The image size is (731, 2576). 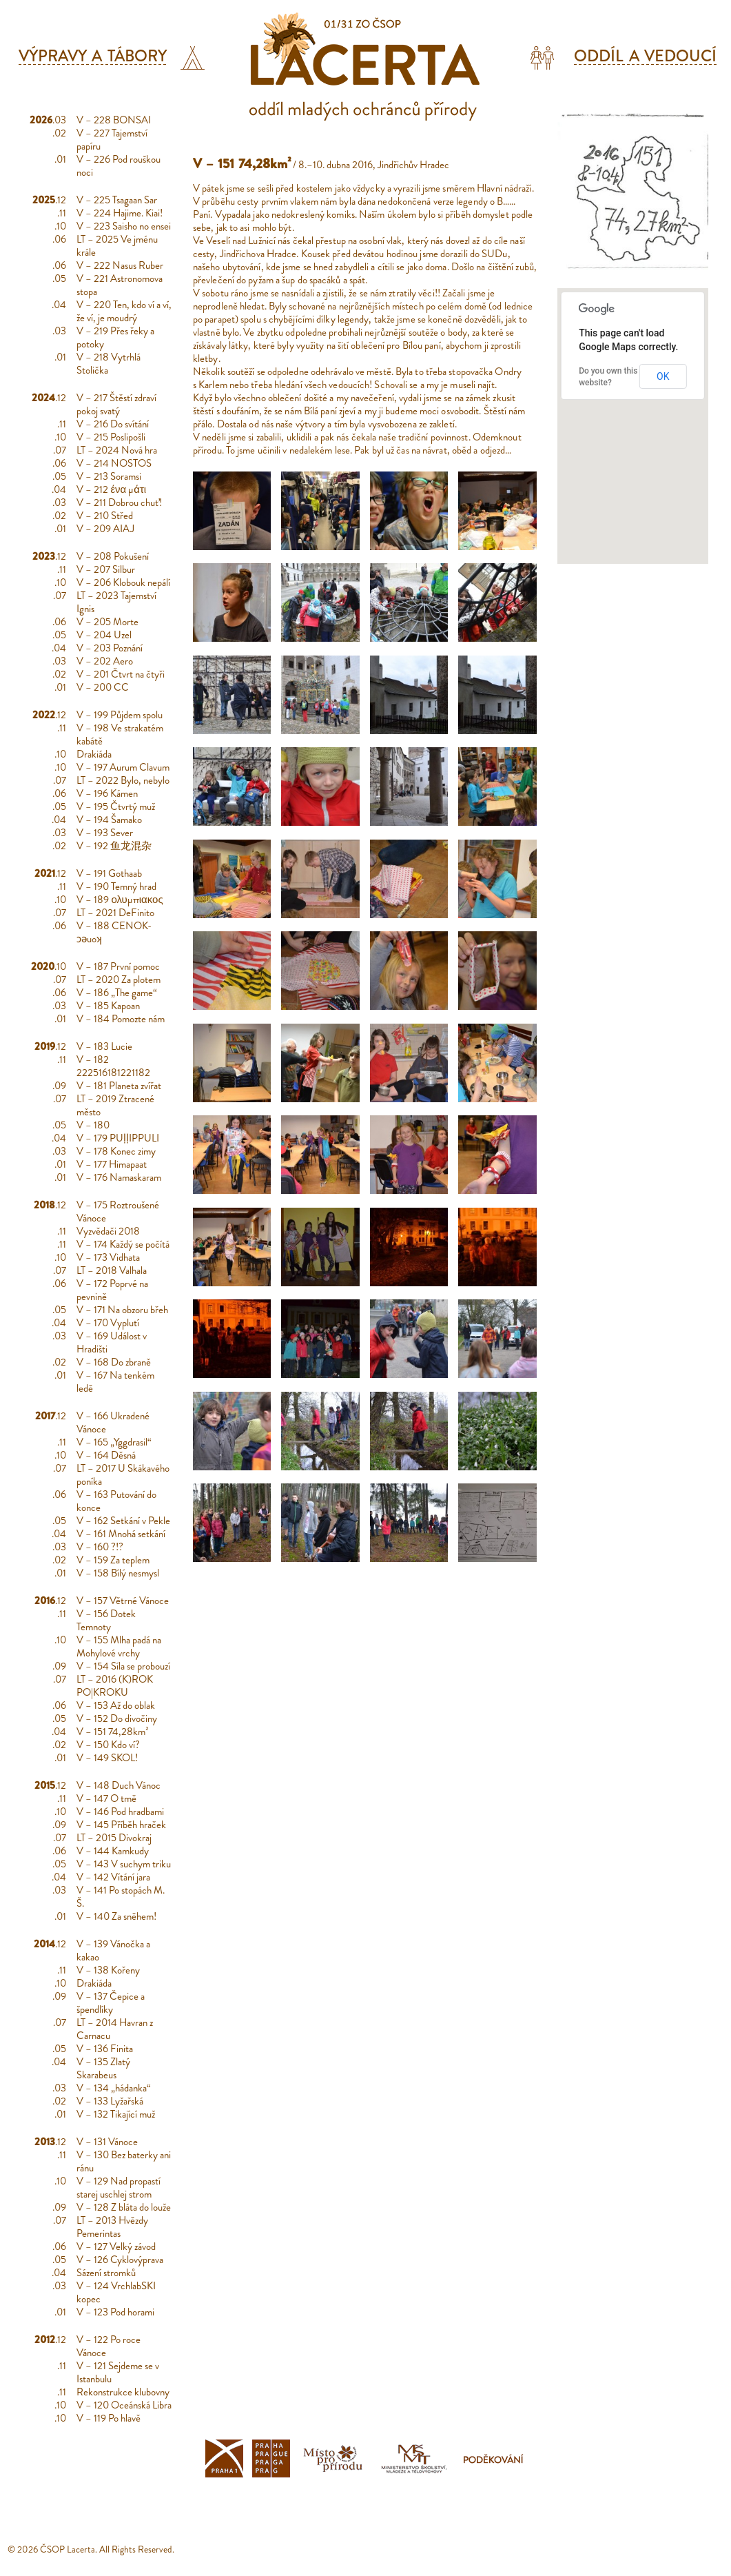 I want to click on V – 176 Namaskaram, so click(x=118, y=1177).